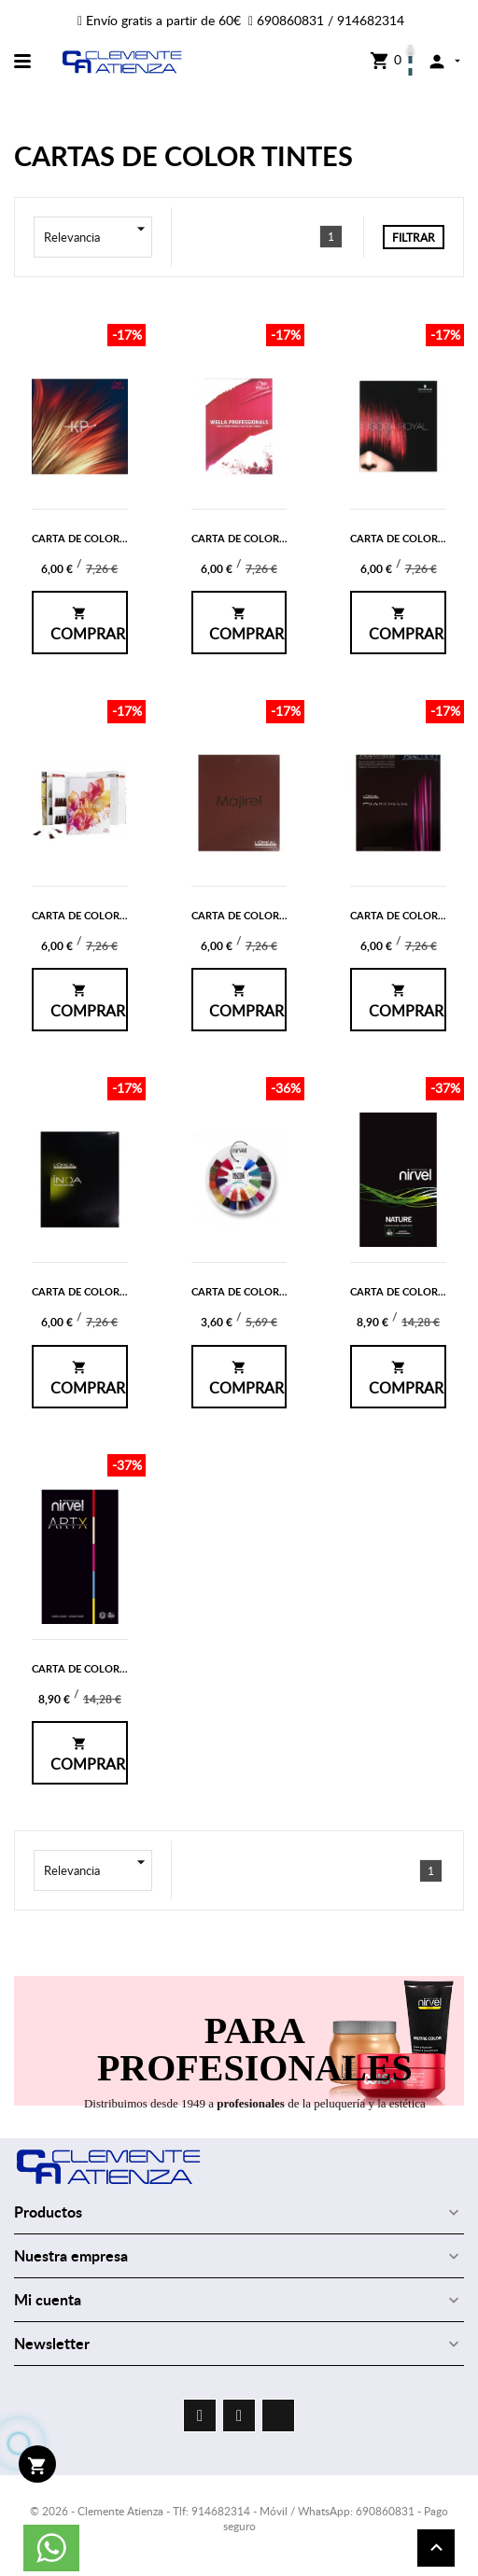 This screenshot has width=478, height=2576. What do you see at coordinates (183, 155) in the screenshot?
I see `CARTAS DE COLOR TINTES` at bounding box center [183, 155].